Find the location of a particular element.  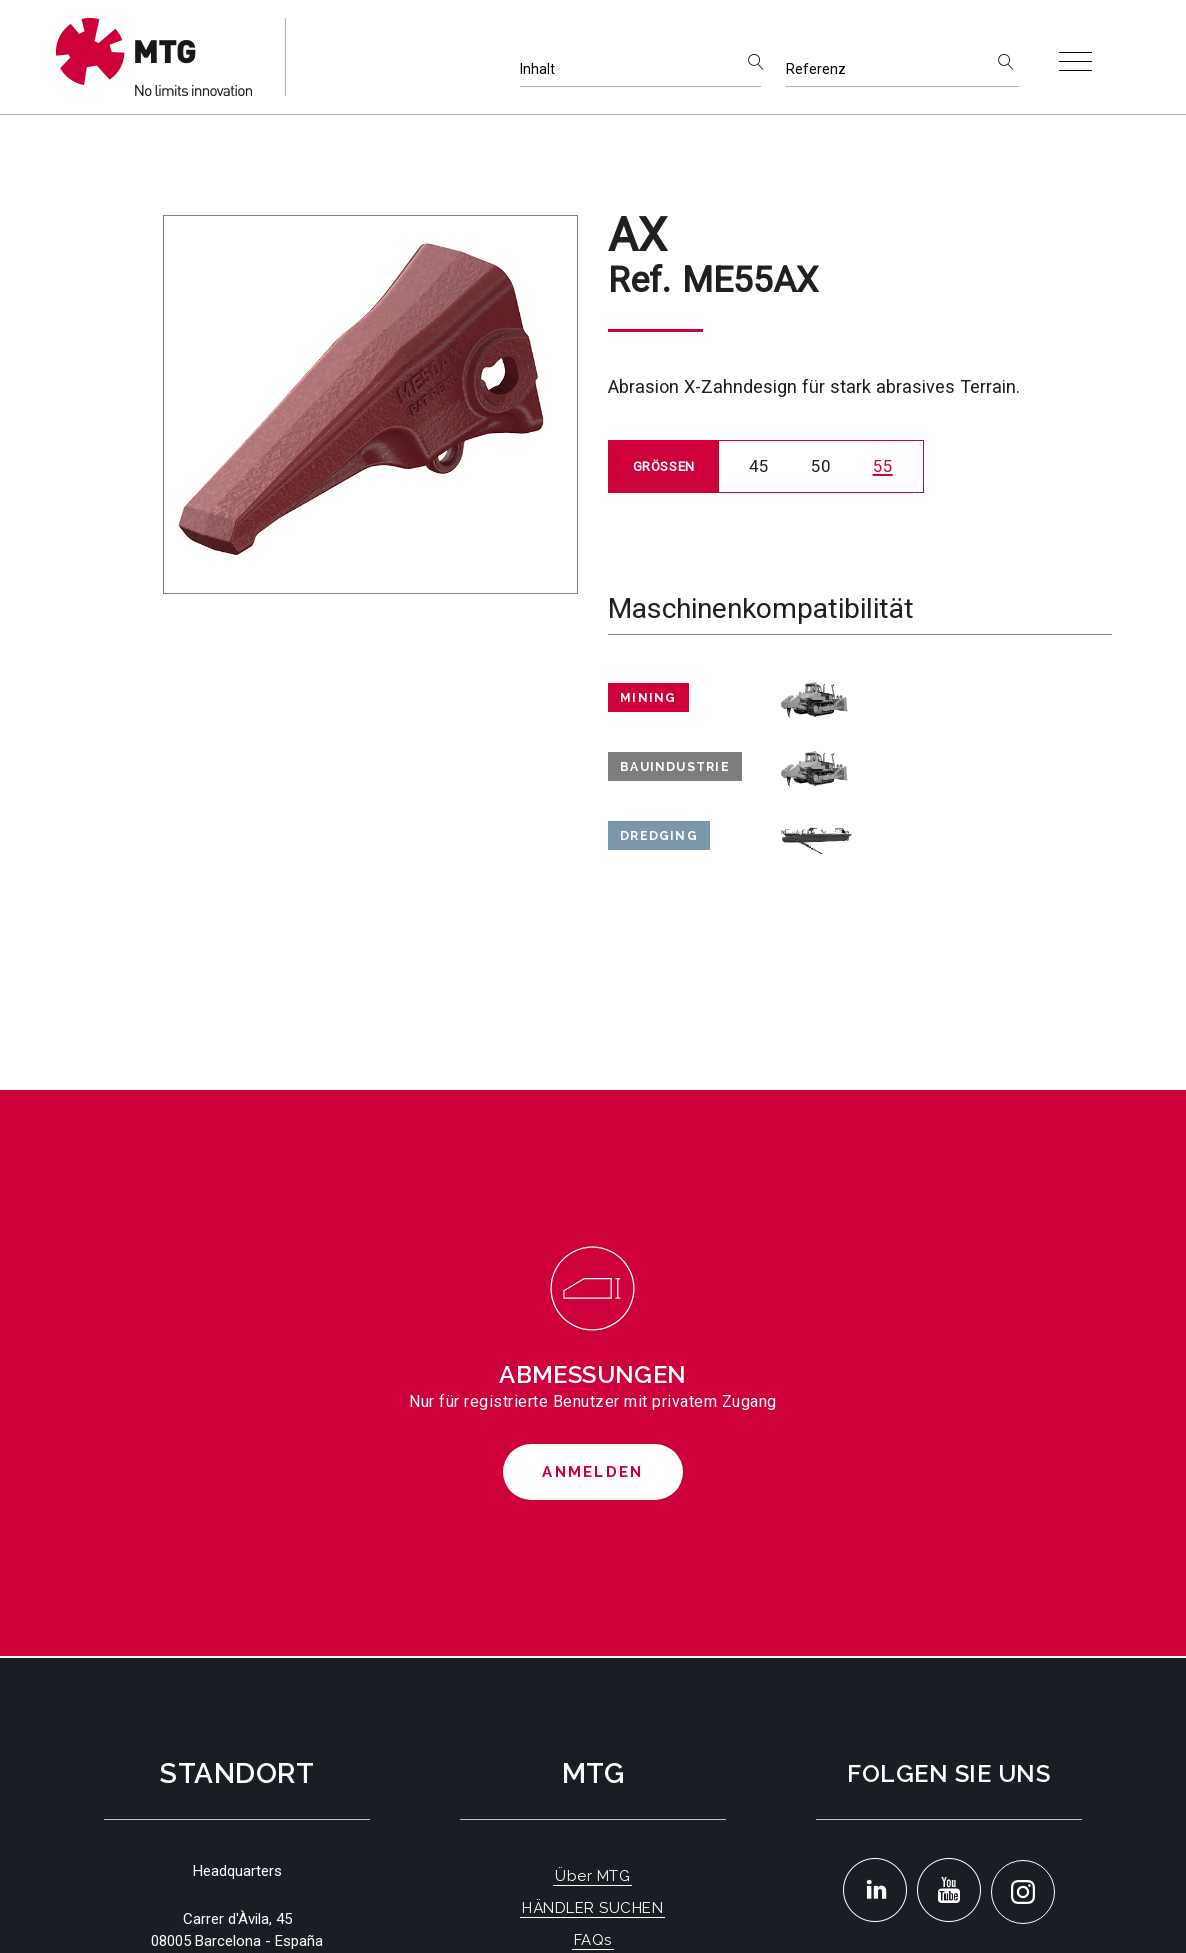

50 is located at coordinates (821, 466).